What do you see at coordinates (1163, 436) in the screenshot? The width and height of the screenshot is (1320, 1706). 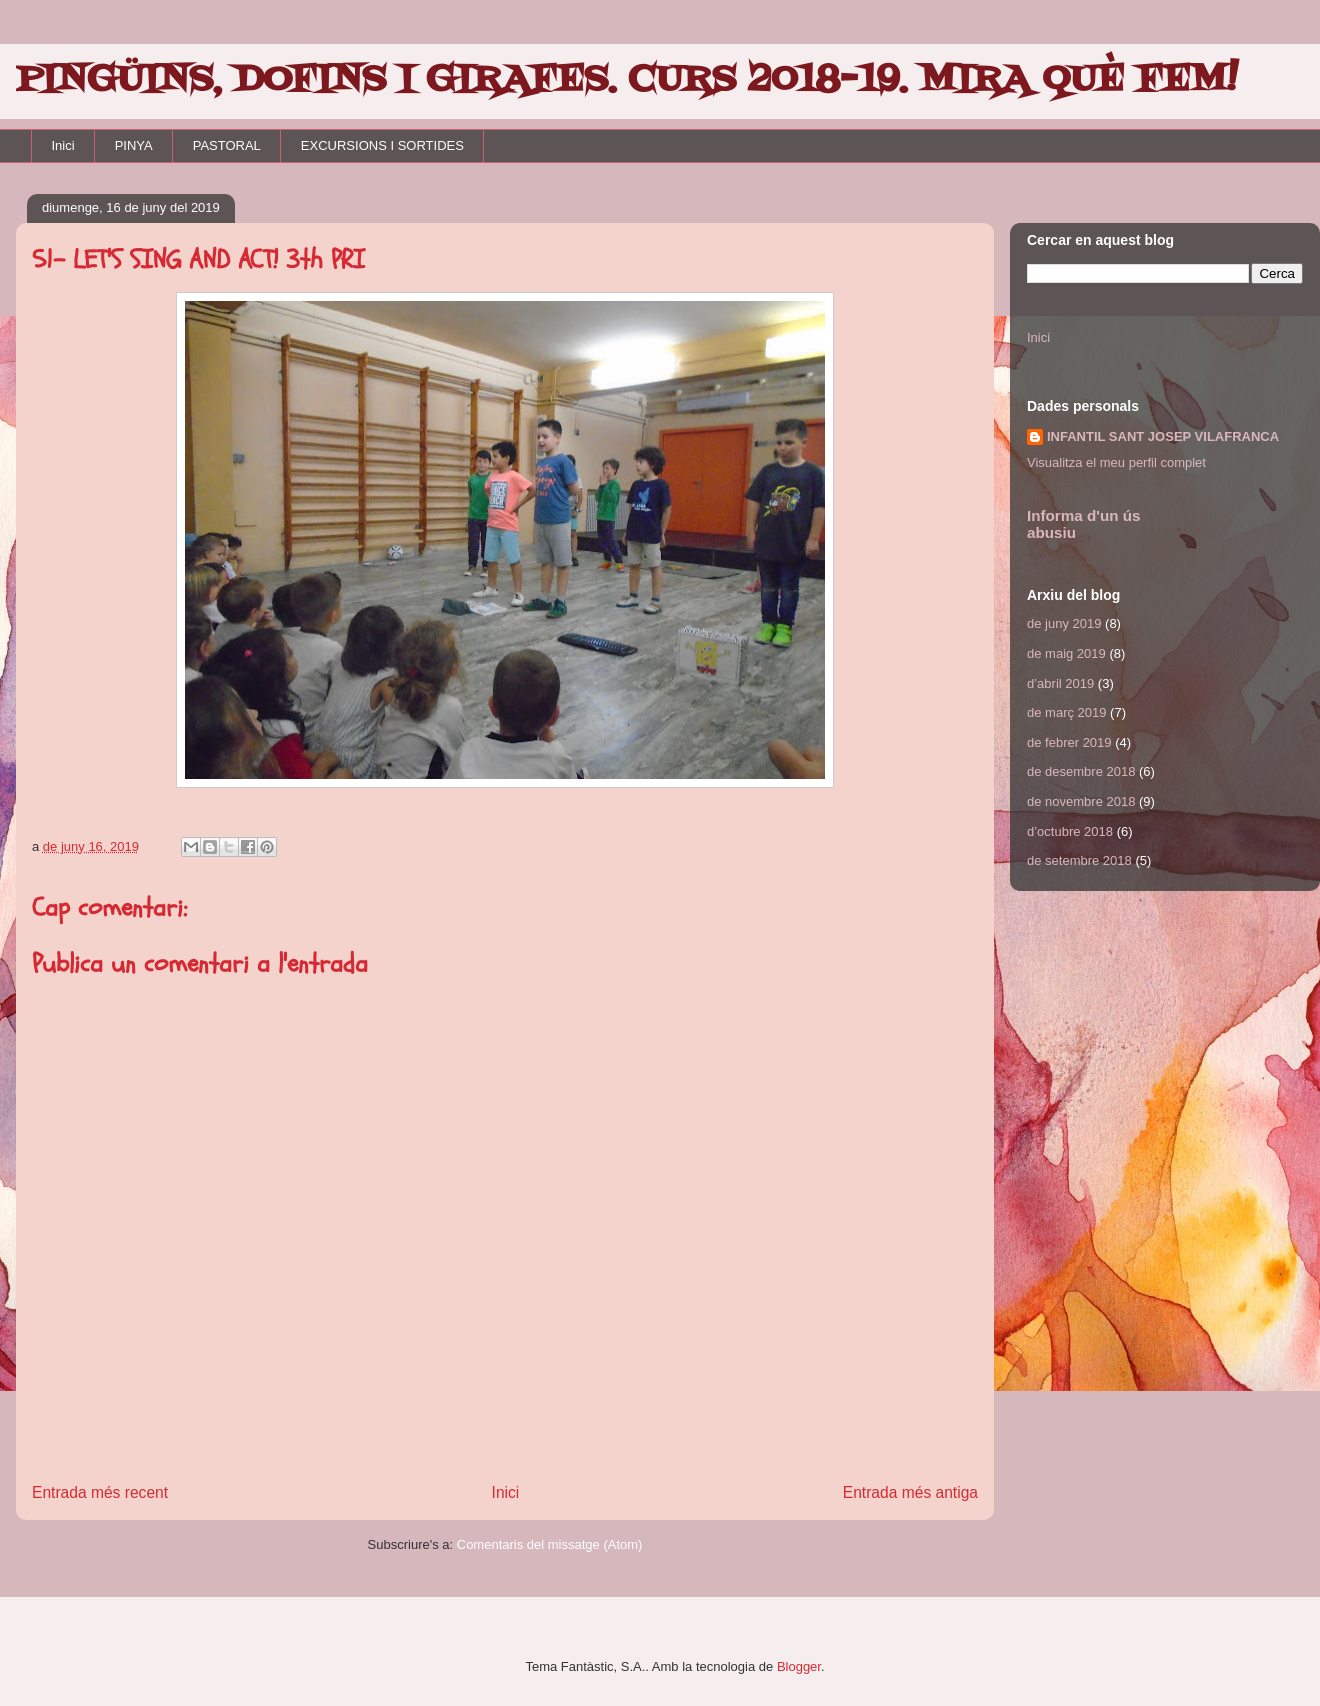 I see `INFANTIL SANT JOSEP VILAFRANCA` at bounding box center [1163, 436].